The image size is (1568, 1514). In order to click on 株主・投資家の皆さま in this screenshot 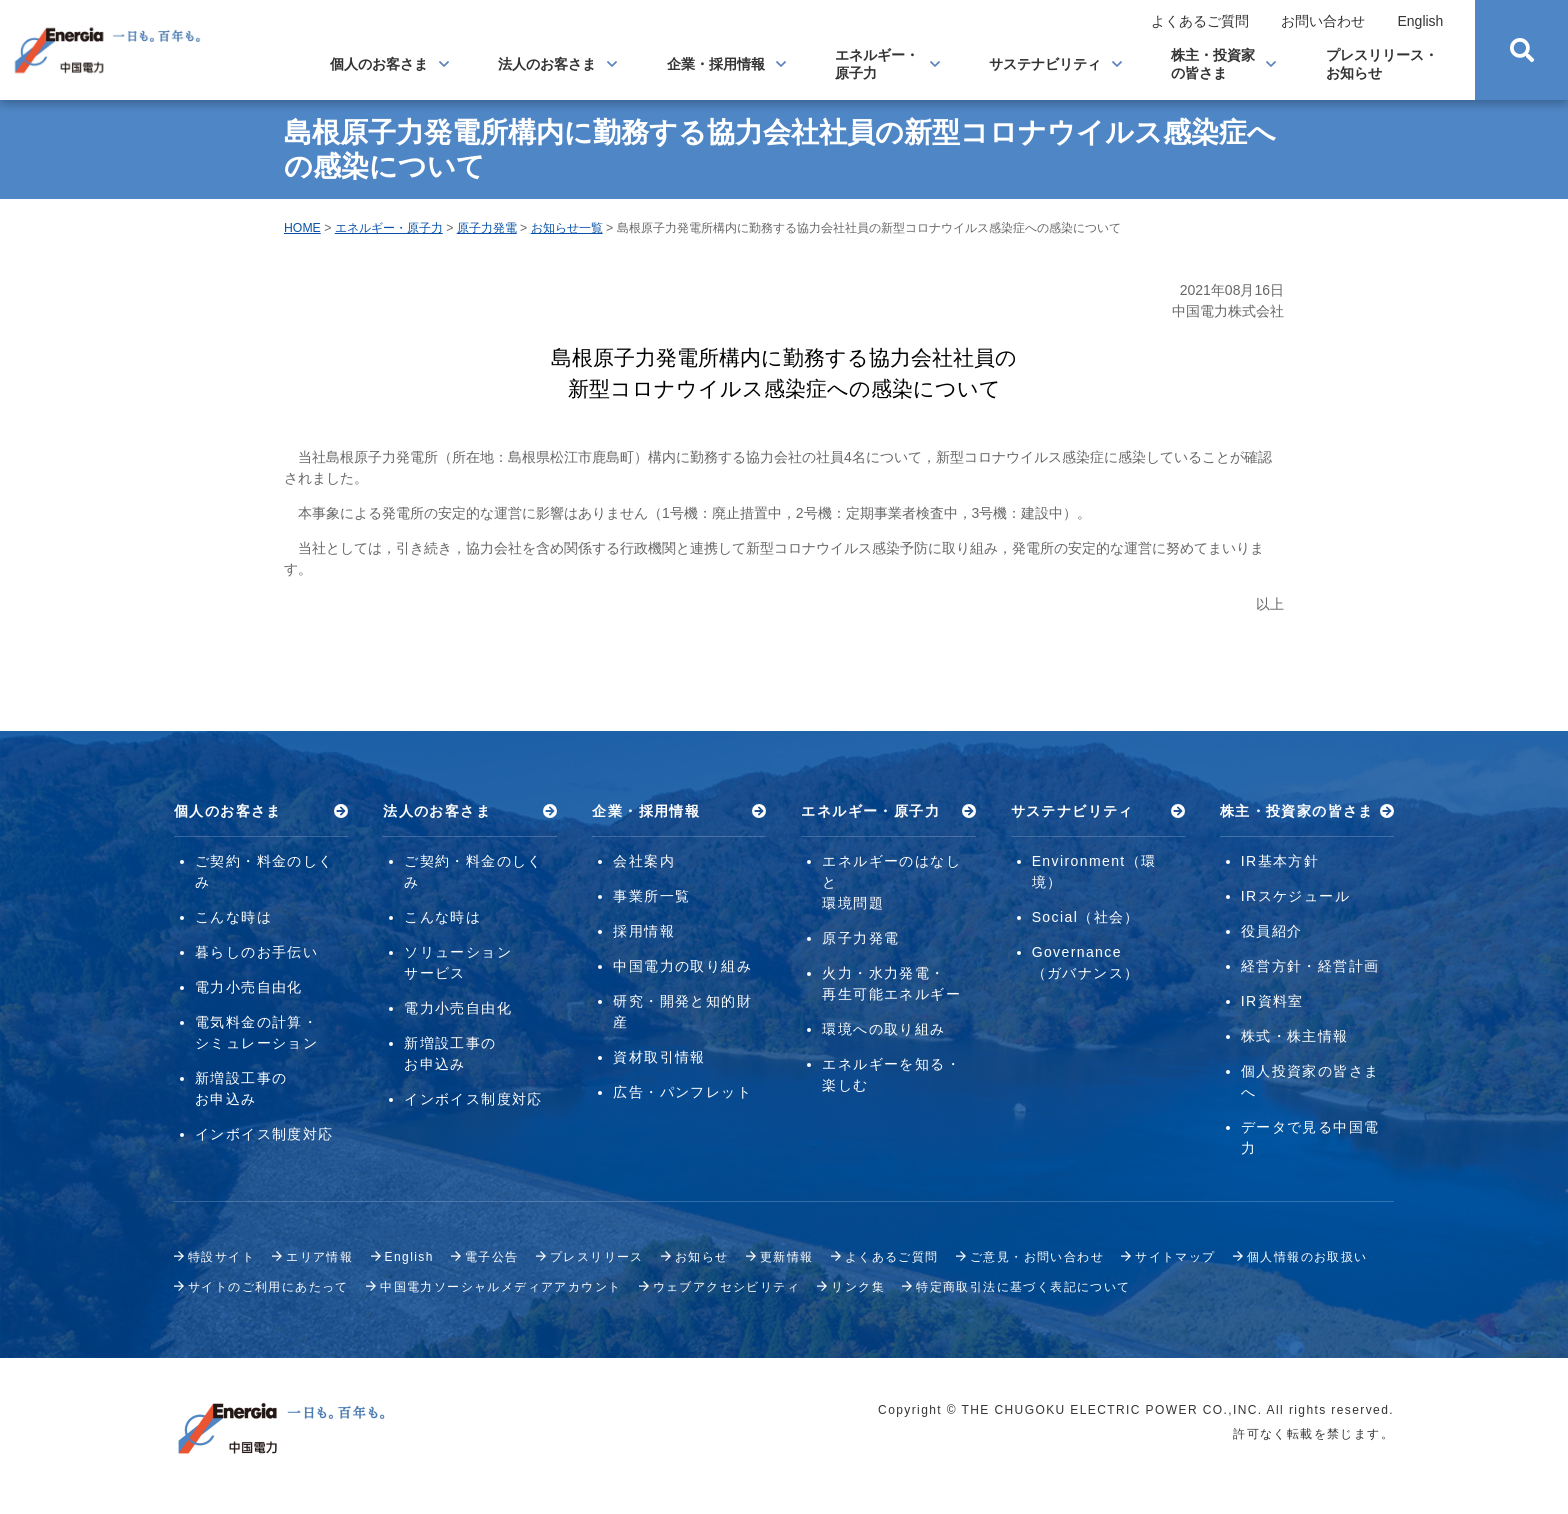, I will do `click(1213, 64)`.